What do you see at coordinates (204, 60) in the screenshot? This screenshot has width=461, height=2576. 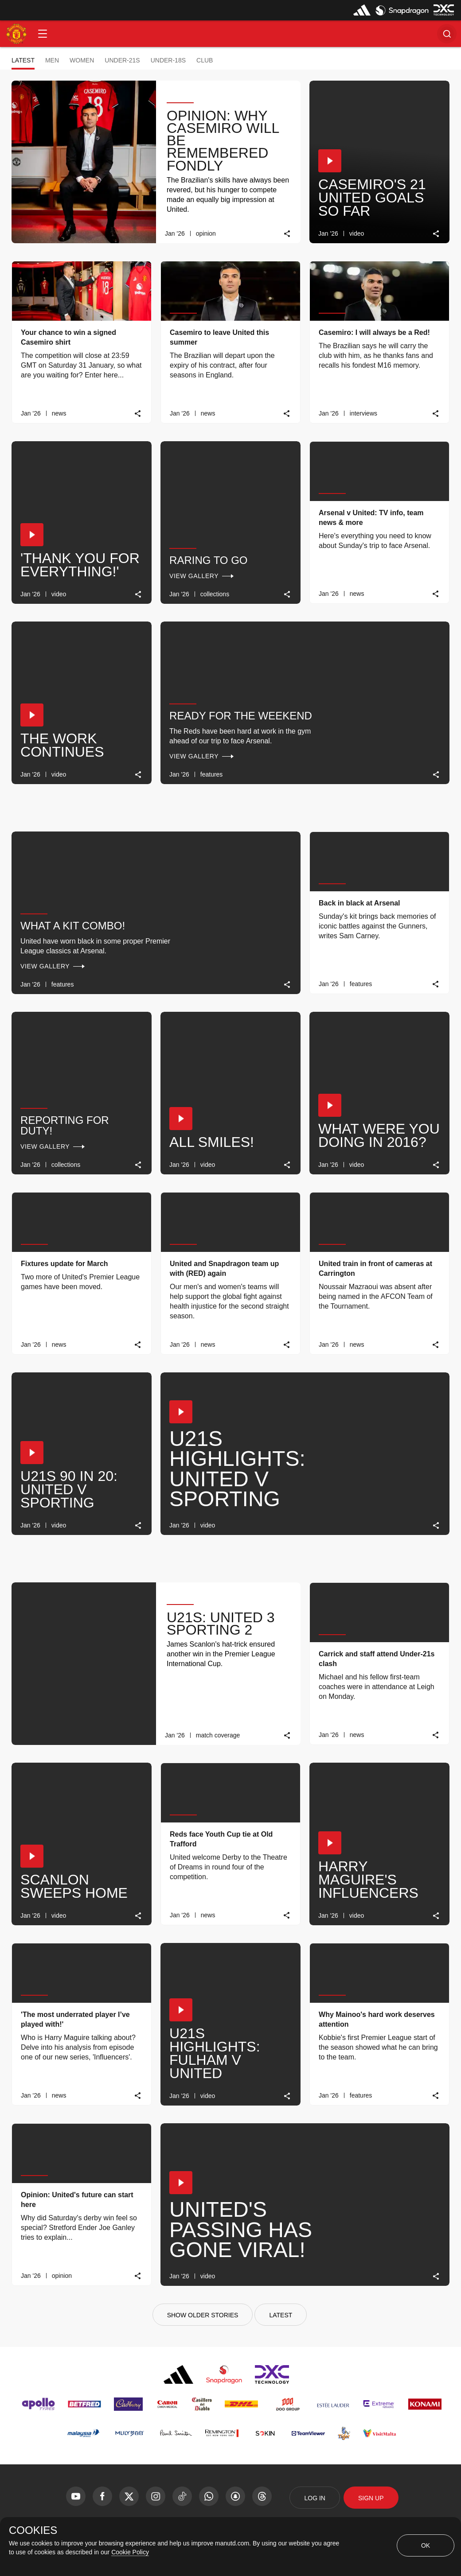 I see `Club` at bounding box center [204, 60].